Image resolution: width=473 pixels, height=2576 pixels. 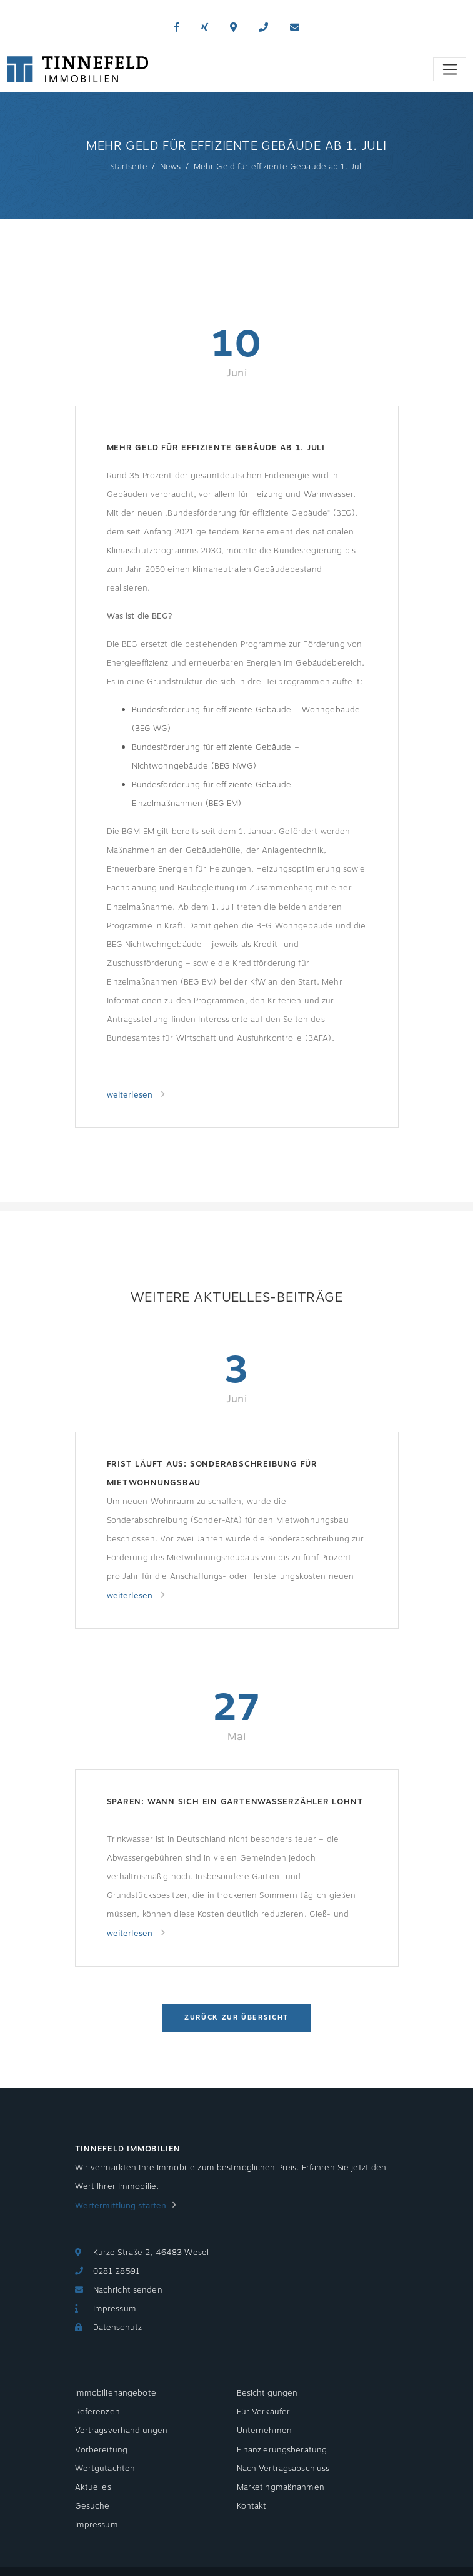 I want to click on Datenschutz, so click(x=117, y=2327).